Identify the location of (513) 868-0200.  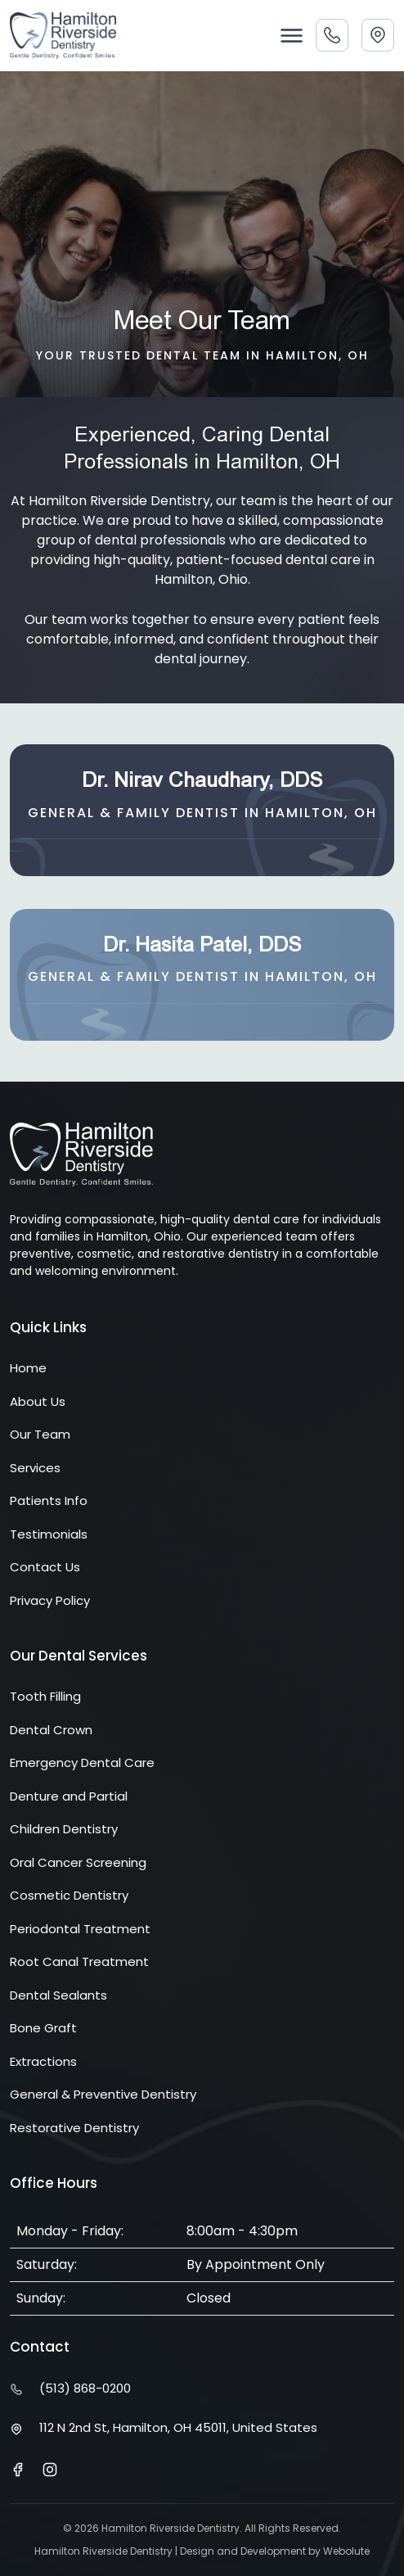
(85, 2388).